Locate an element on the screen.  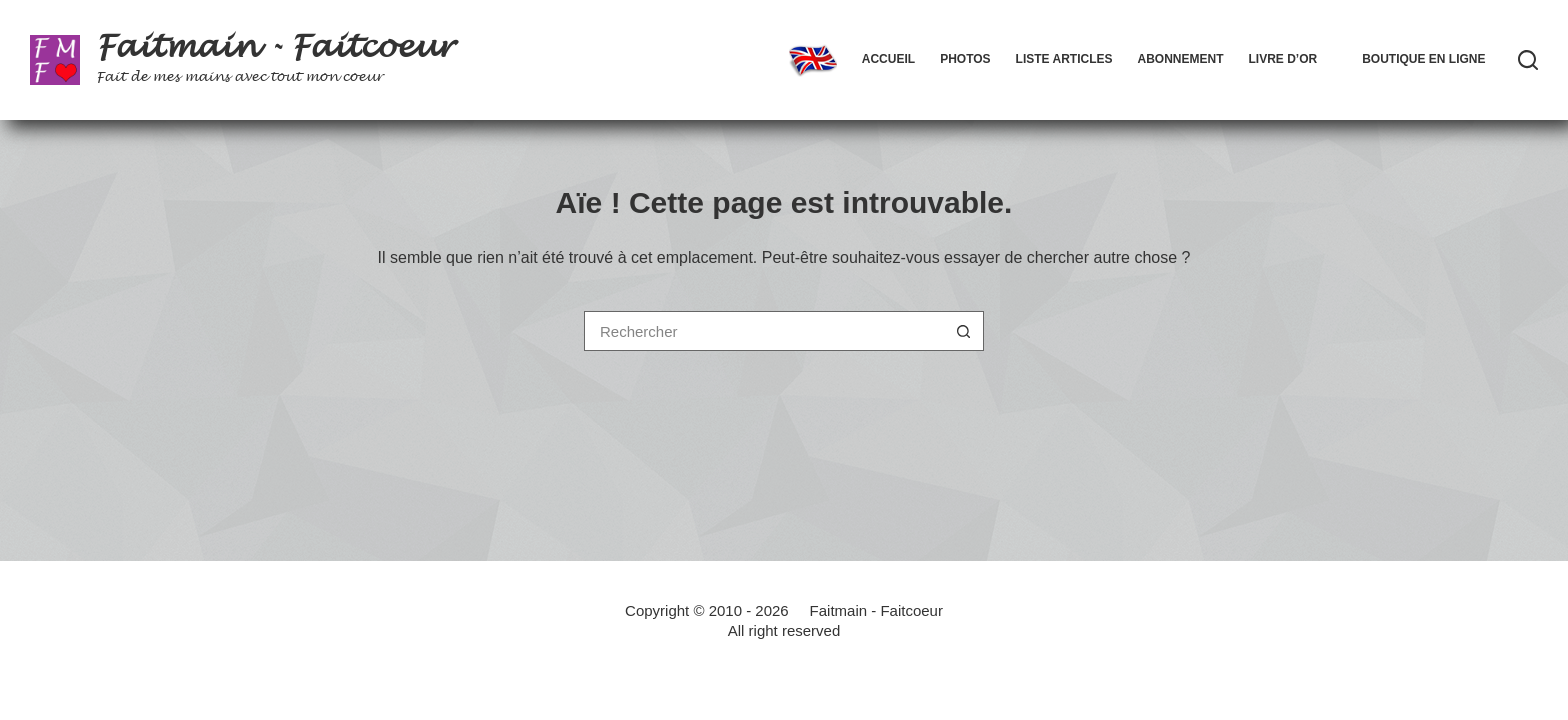
[Rechercher…] is located at coordinates (764, 331).